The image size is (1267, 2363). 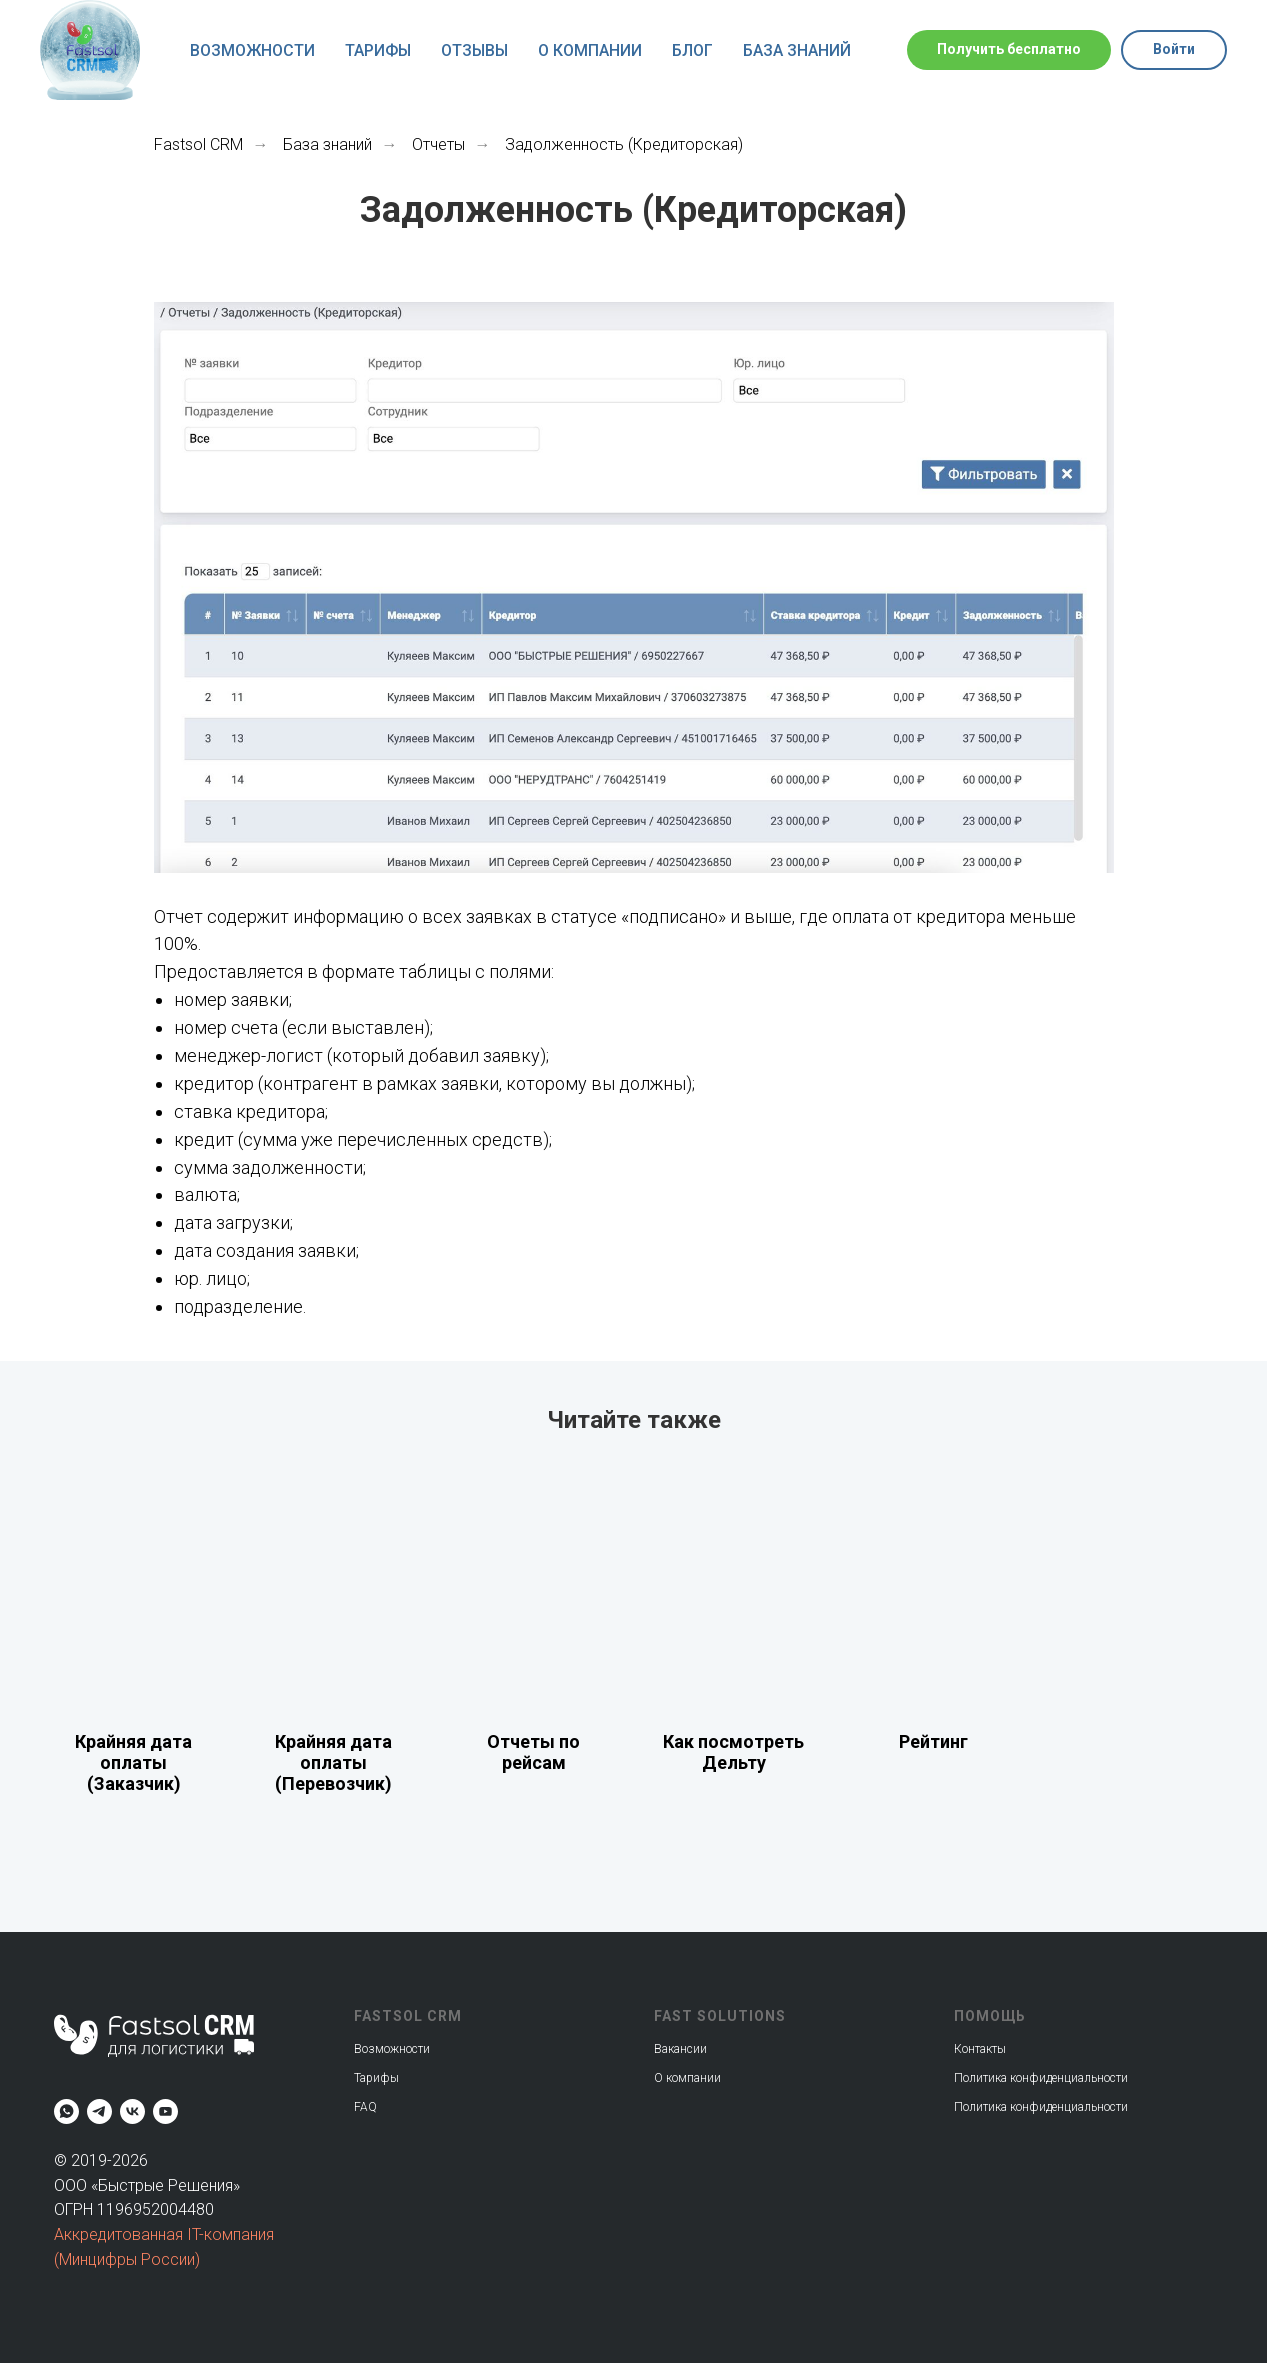 What do you see at coordinates (474, 50) in the screenshot?
I see `Отзывы` at bounding box center [474, 50].